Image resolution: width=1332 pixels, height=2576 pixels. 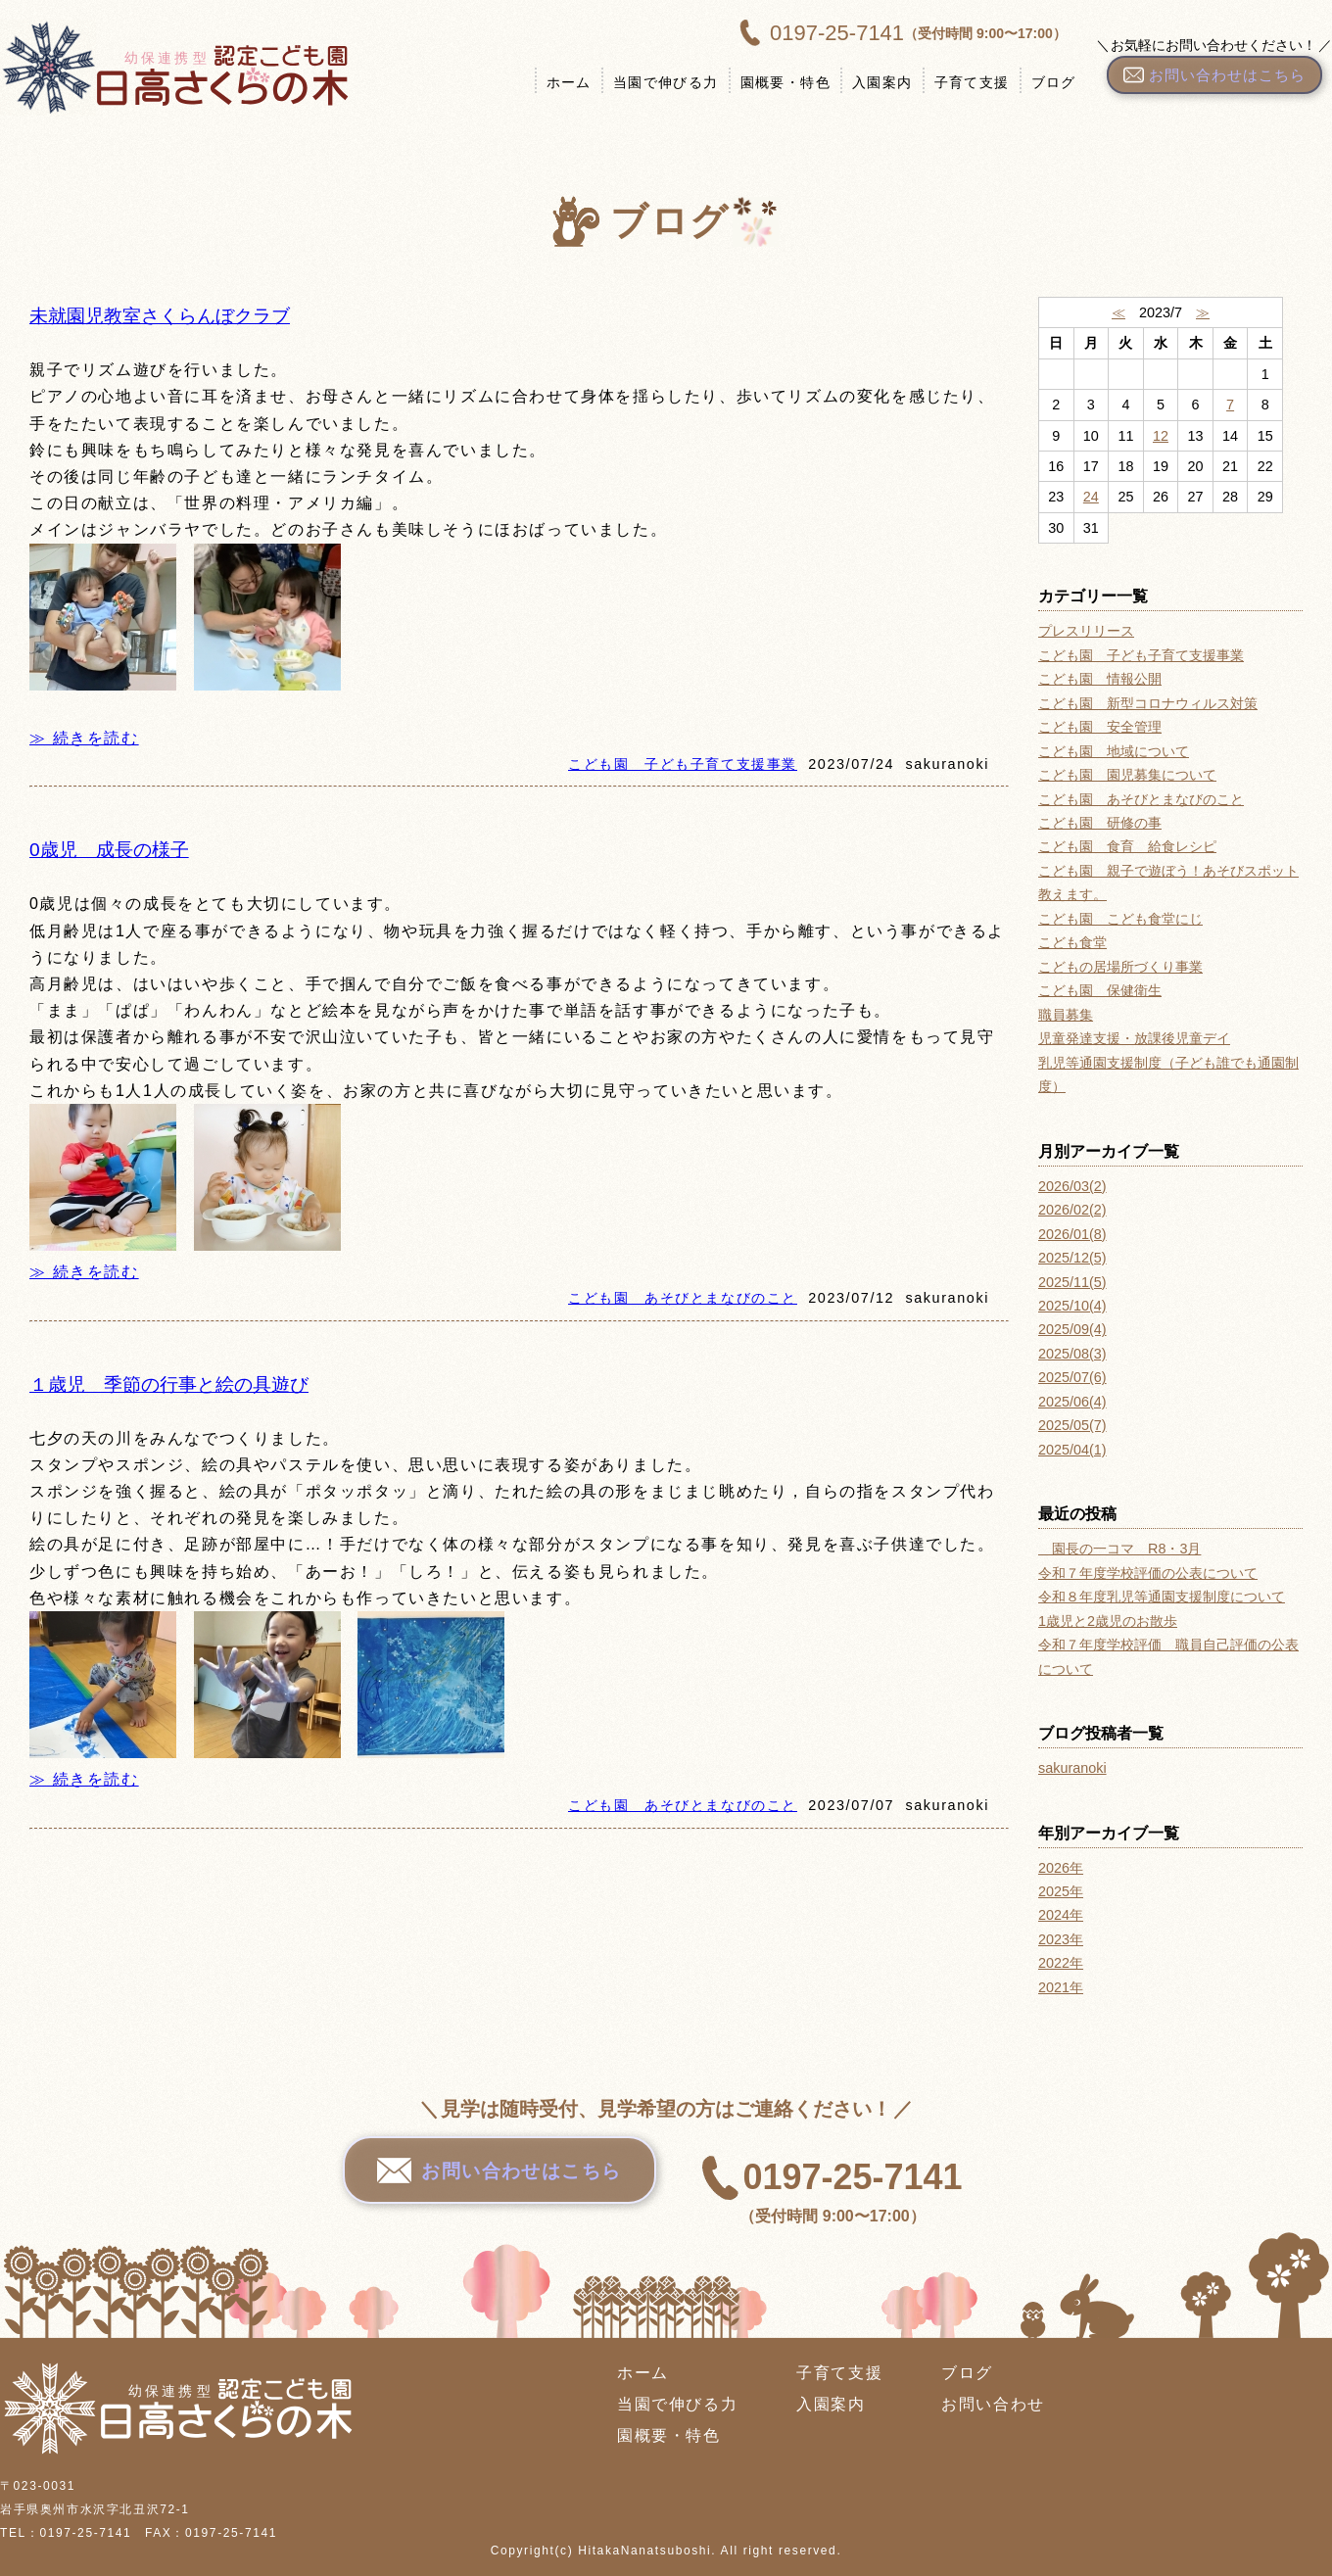 I want to click on こども園 こども食堂にじ, so click(x=1120, y=919).